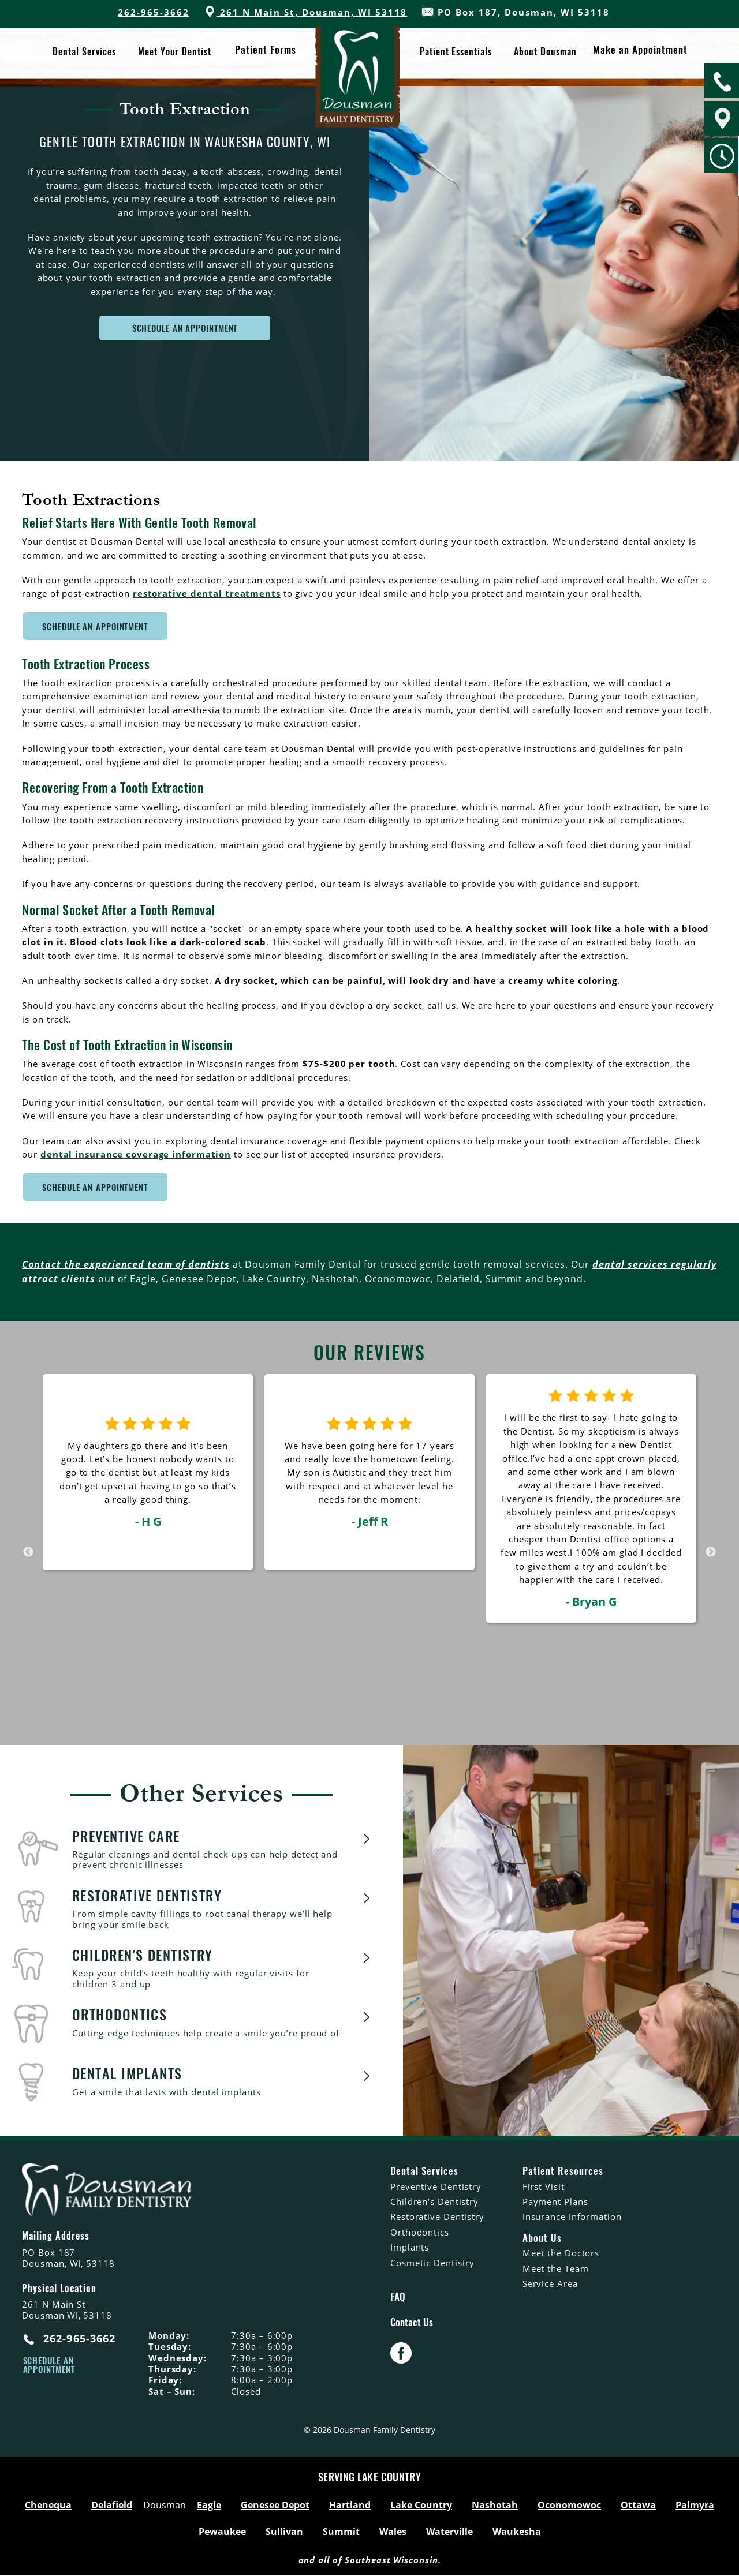 The width and height of the screenshot is (739, 2576). Describe the element at coordinates (638, 2505) in the screenshot. I see `Ottawa` at that location.